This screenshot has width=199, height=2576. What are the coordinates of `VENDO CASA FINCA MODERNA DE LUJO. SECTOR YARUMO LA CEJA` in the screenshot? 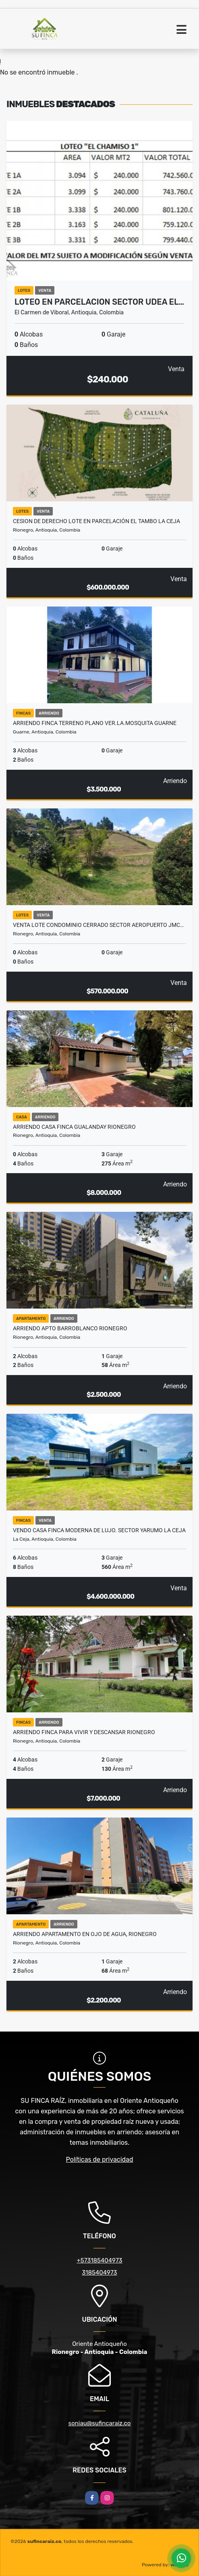 It's located at (99, 1530).